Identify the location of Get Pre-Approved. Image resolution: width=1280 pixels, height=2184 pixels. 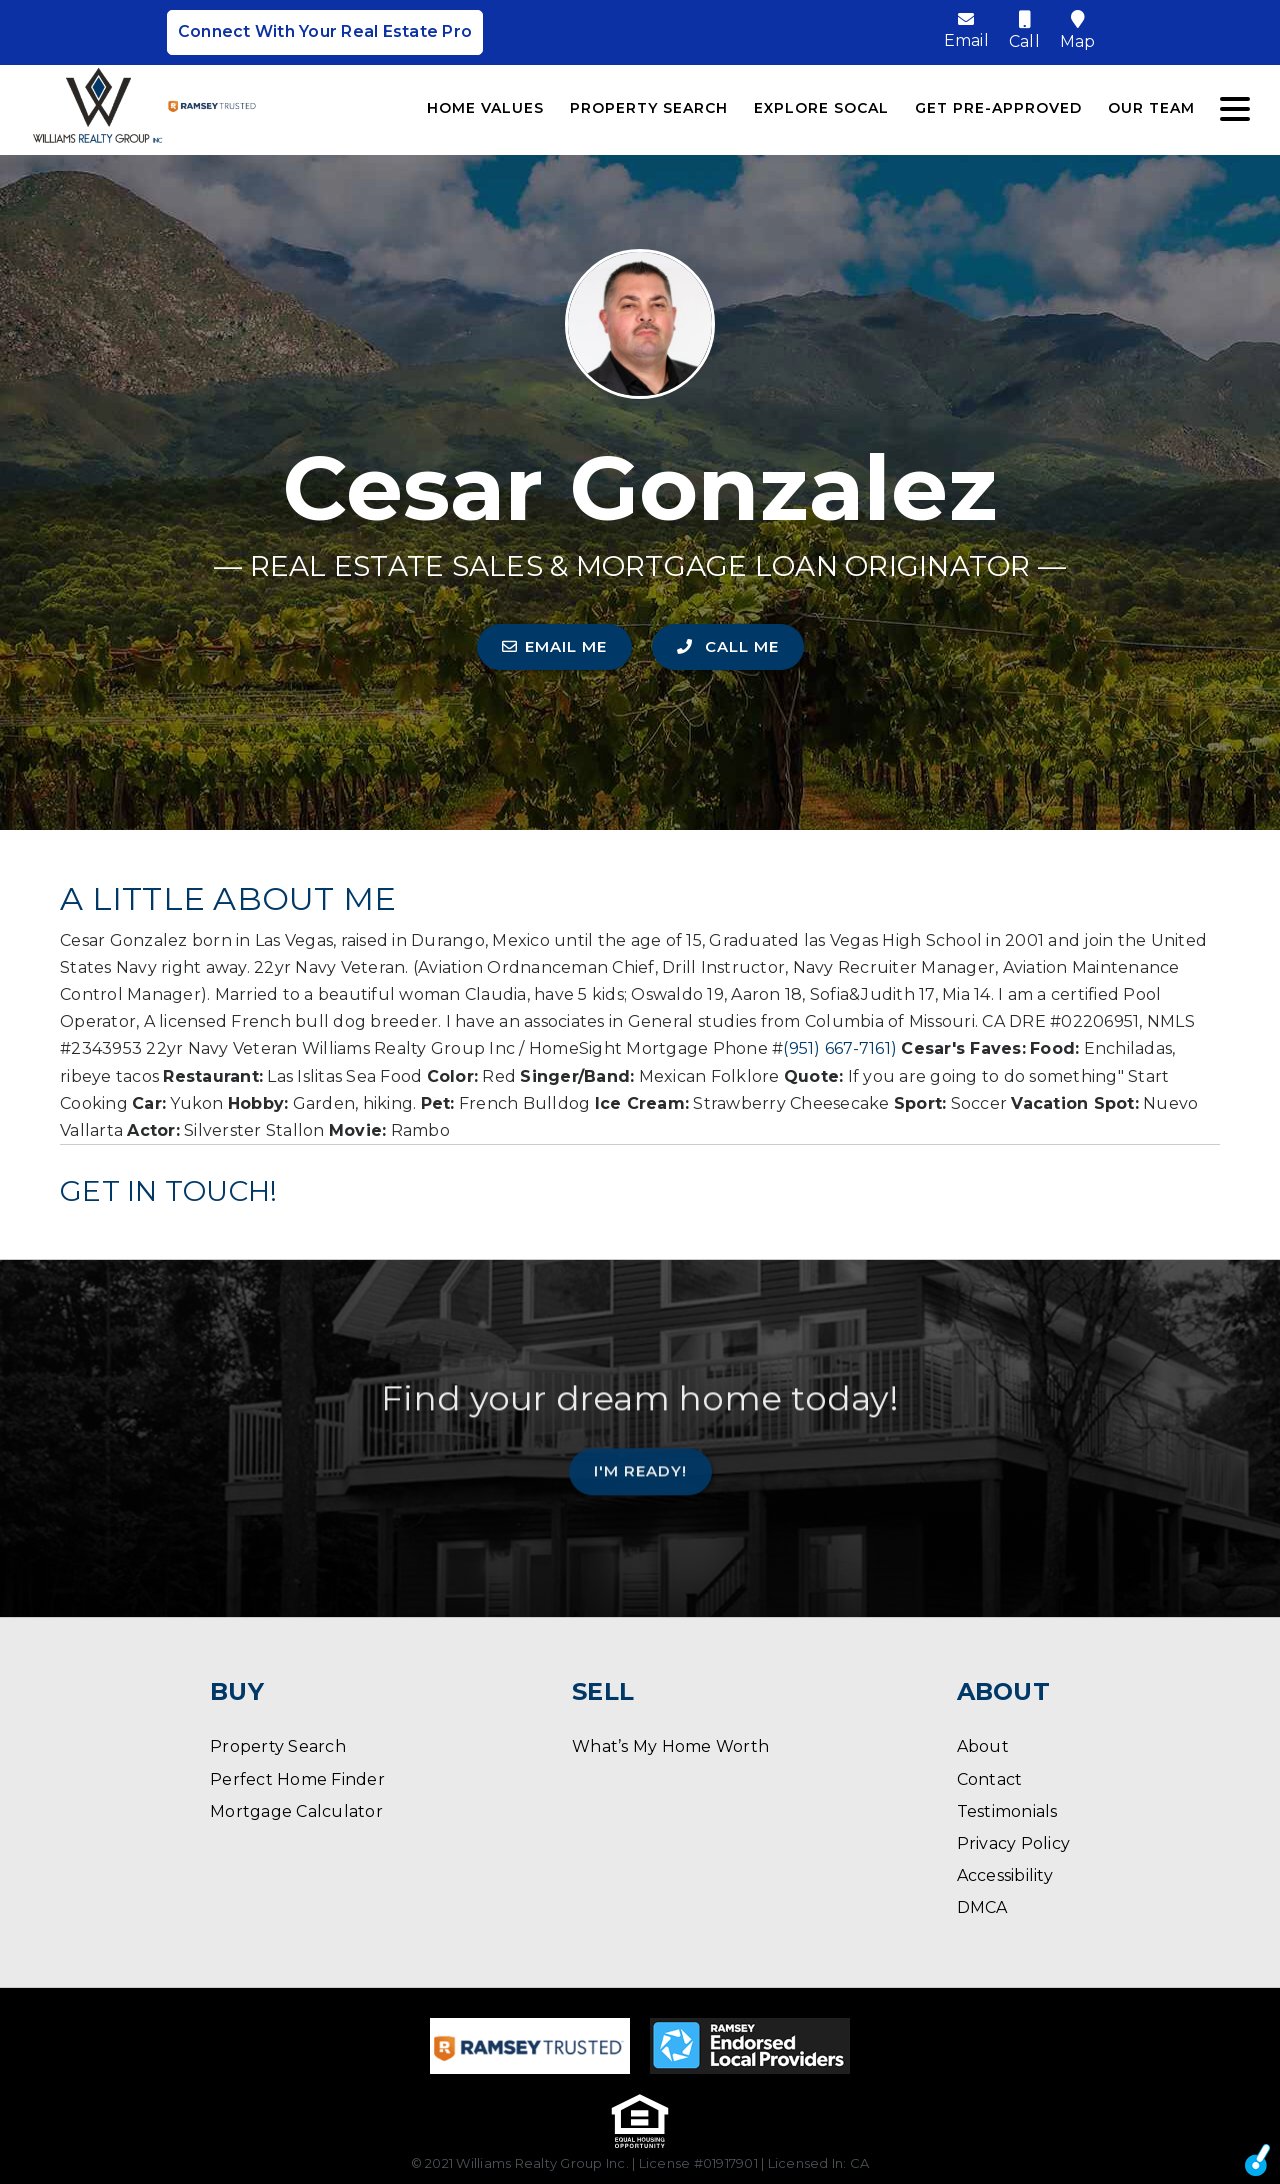
(998, 108).